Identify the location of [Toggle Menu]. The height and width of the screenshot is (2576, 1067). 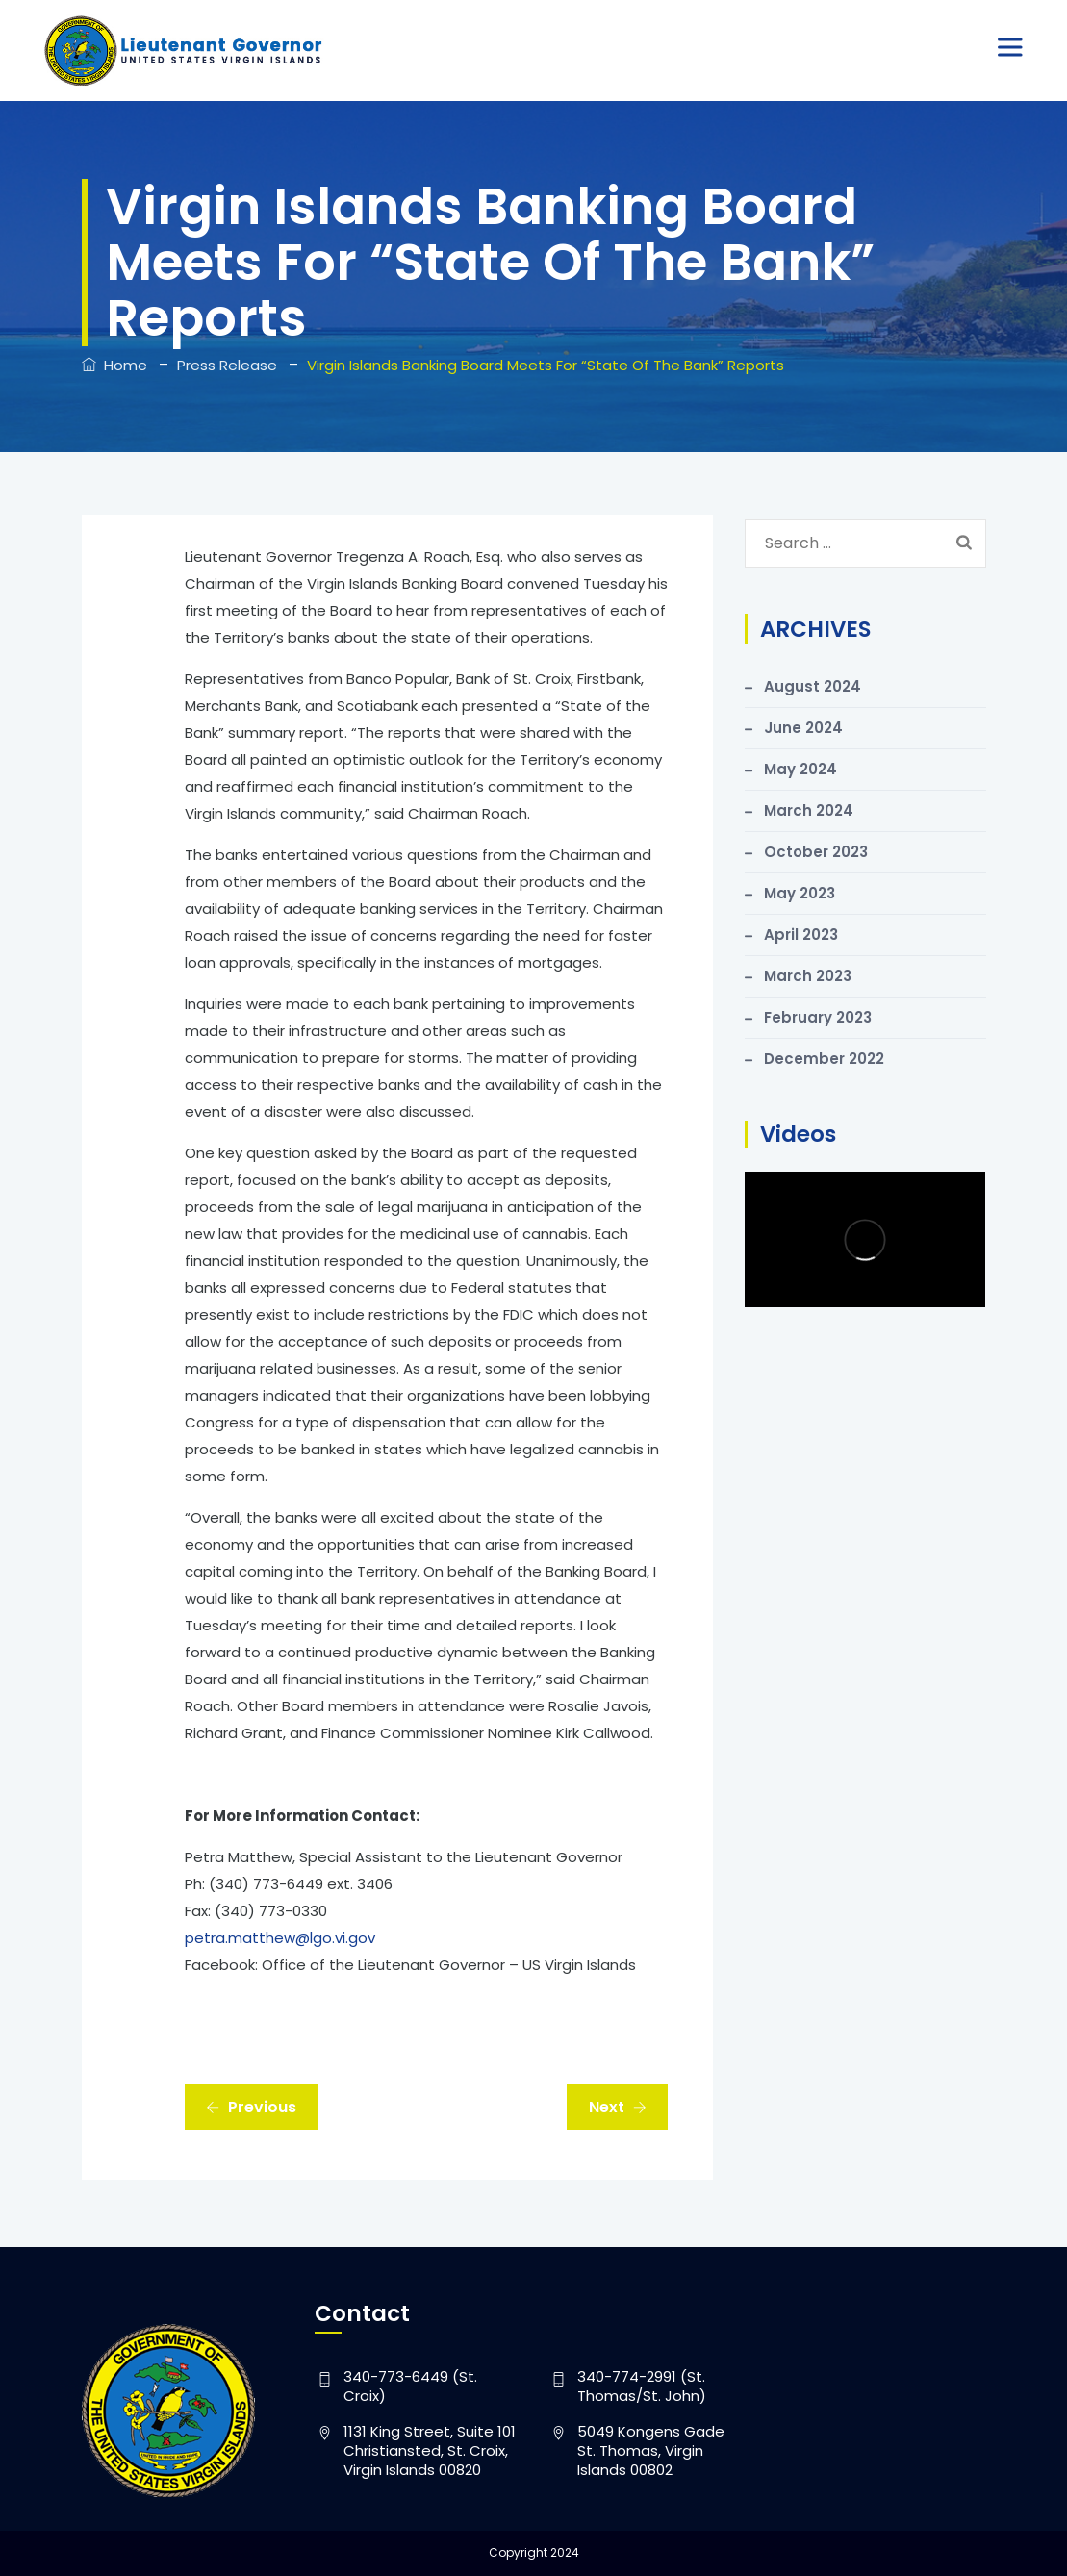
(1013, 47).